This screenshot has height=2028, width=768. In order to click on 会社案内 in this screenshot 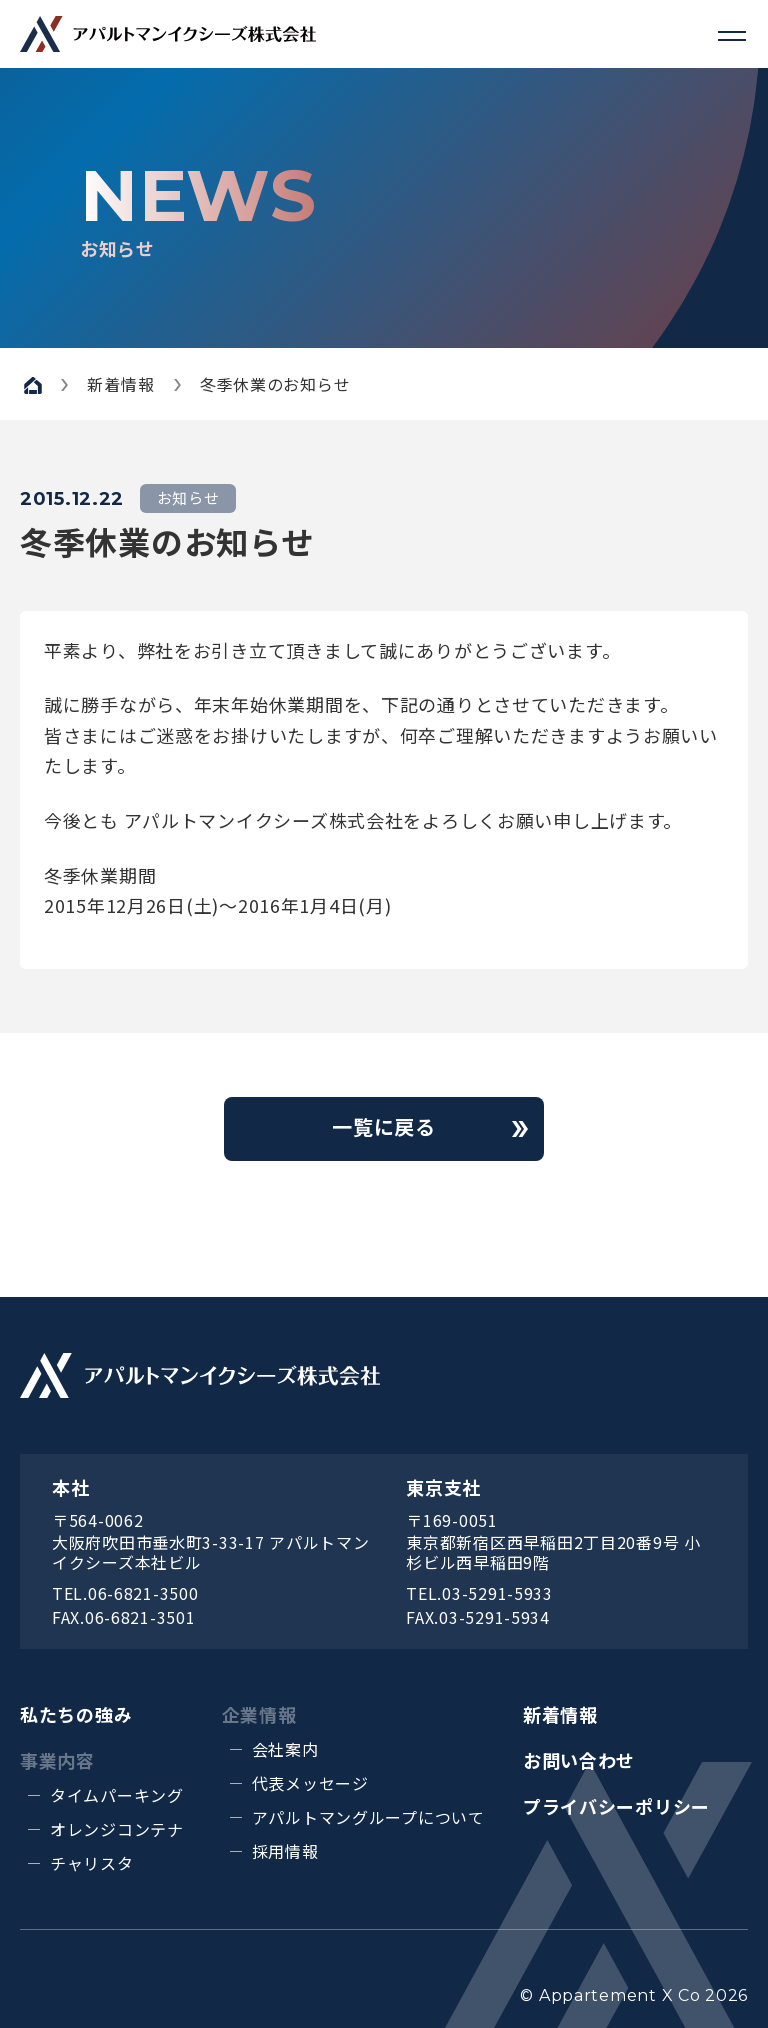, I will do `click(285, 1749)`.